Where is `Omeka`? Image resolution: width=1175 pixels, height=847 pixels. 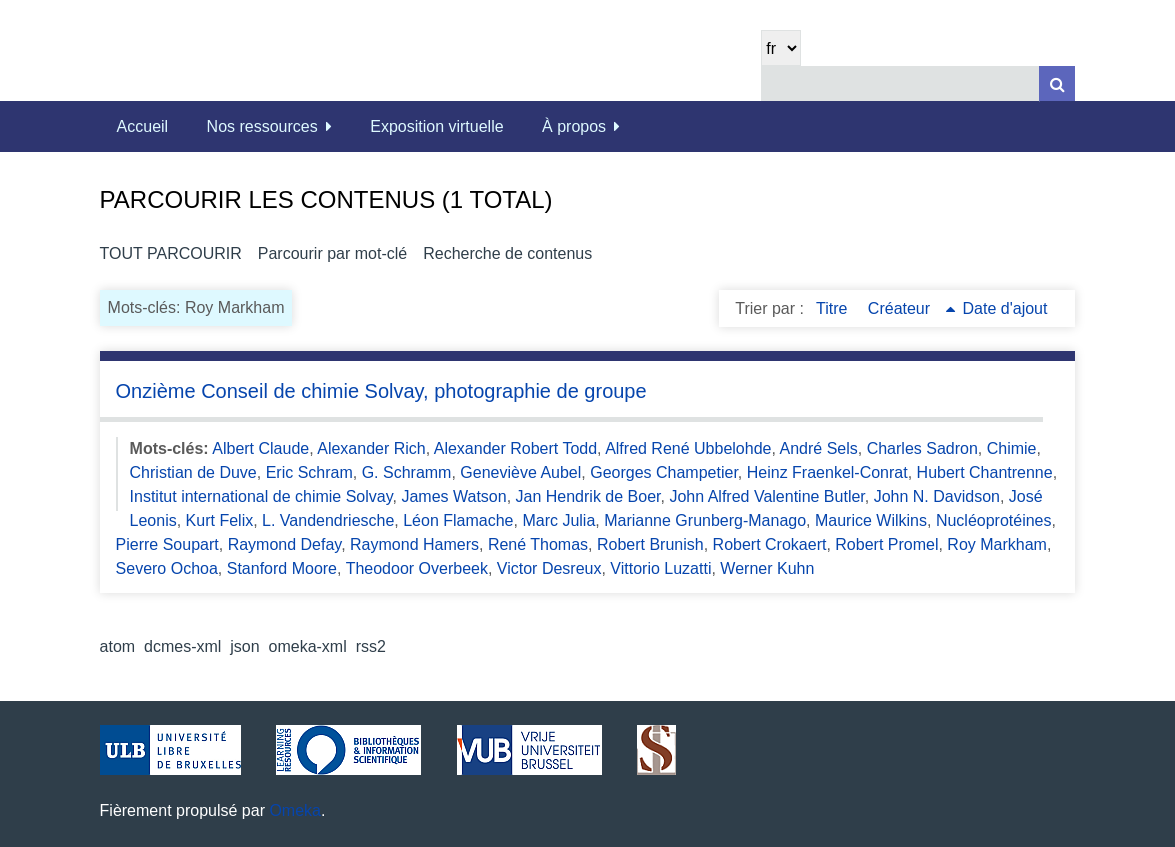 Omeka is located at coordinates (295, 810).